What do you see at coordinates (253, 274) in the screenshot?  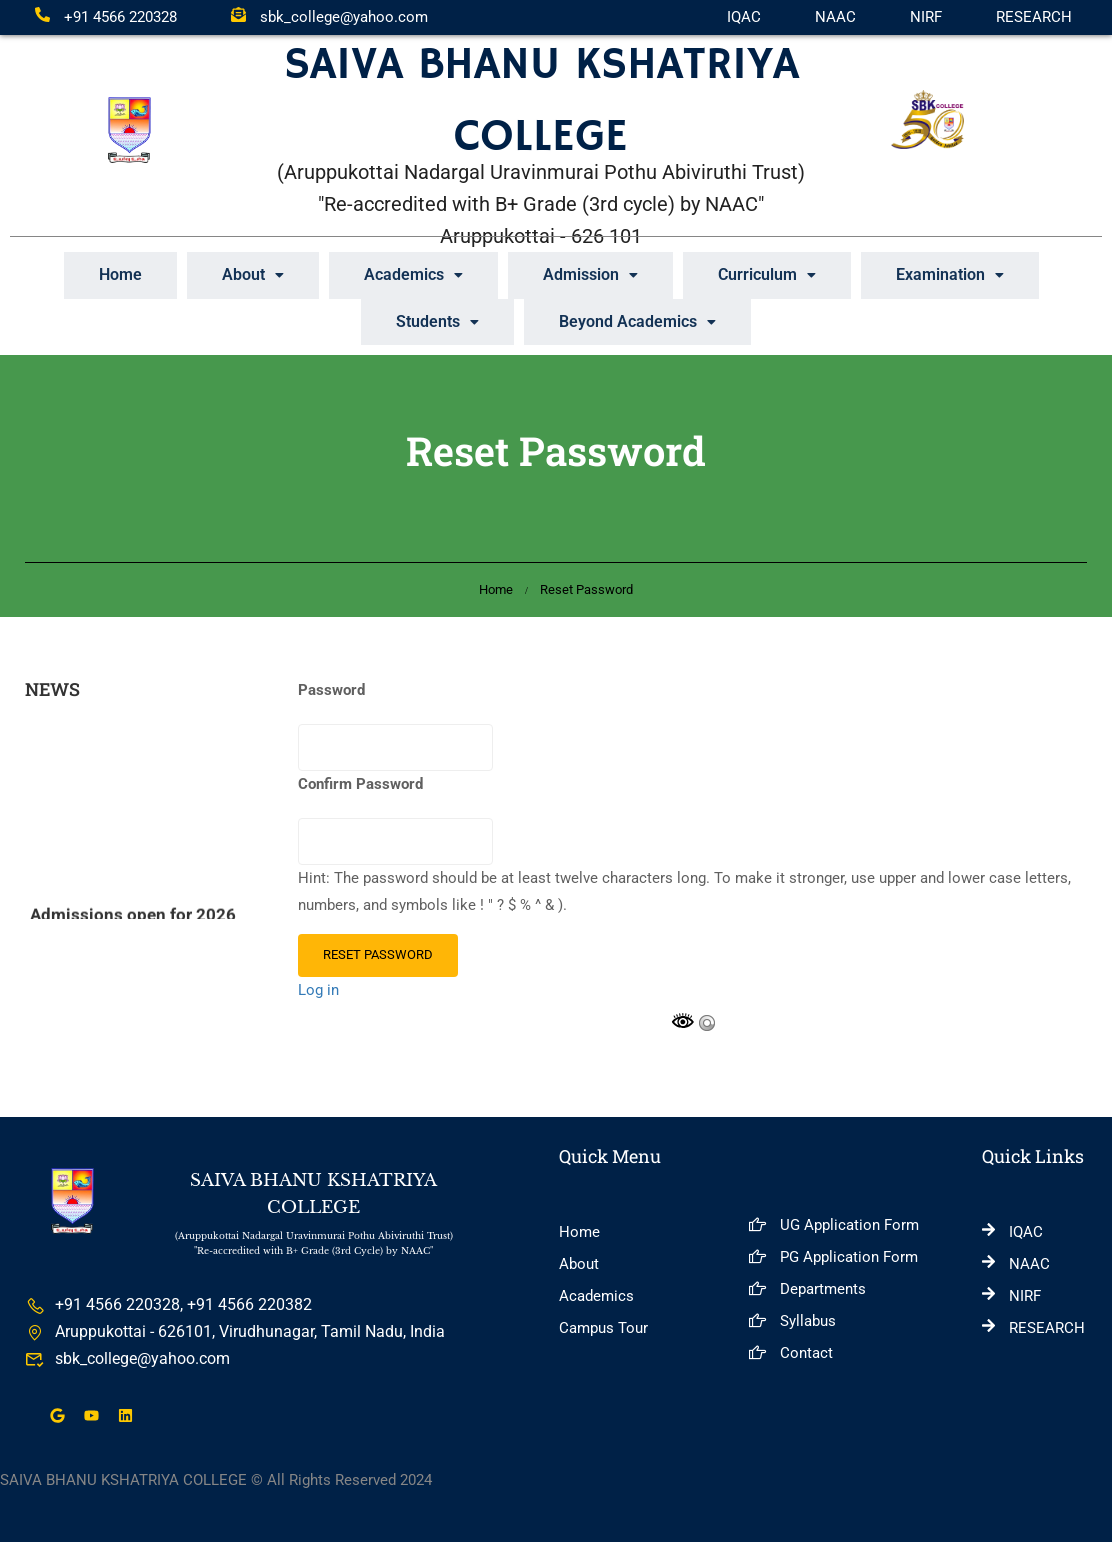 I see `About` at bounding box center [253, 274].